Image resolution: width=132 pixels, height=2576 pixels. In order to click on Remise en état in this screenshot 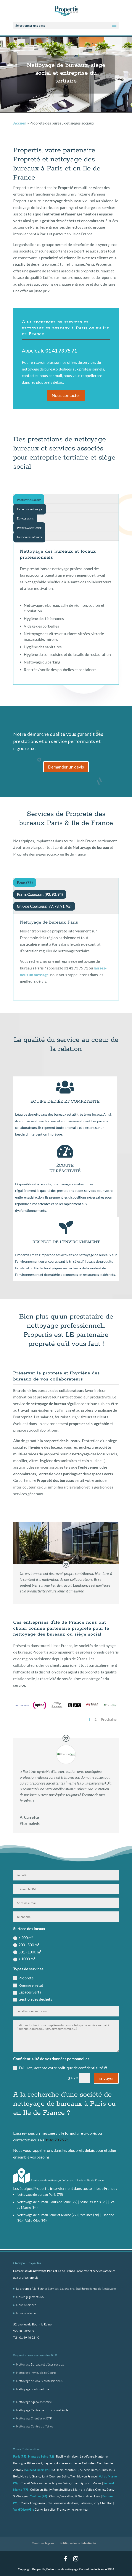, I will do `click(28, 1985)`.